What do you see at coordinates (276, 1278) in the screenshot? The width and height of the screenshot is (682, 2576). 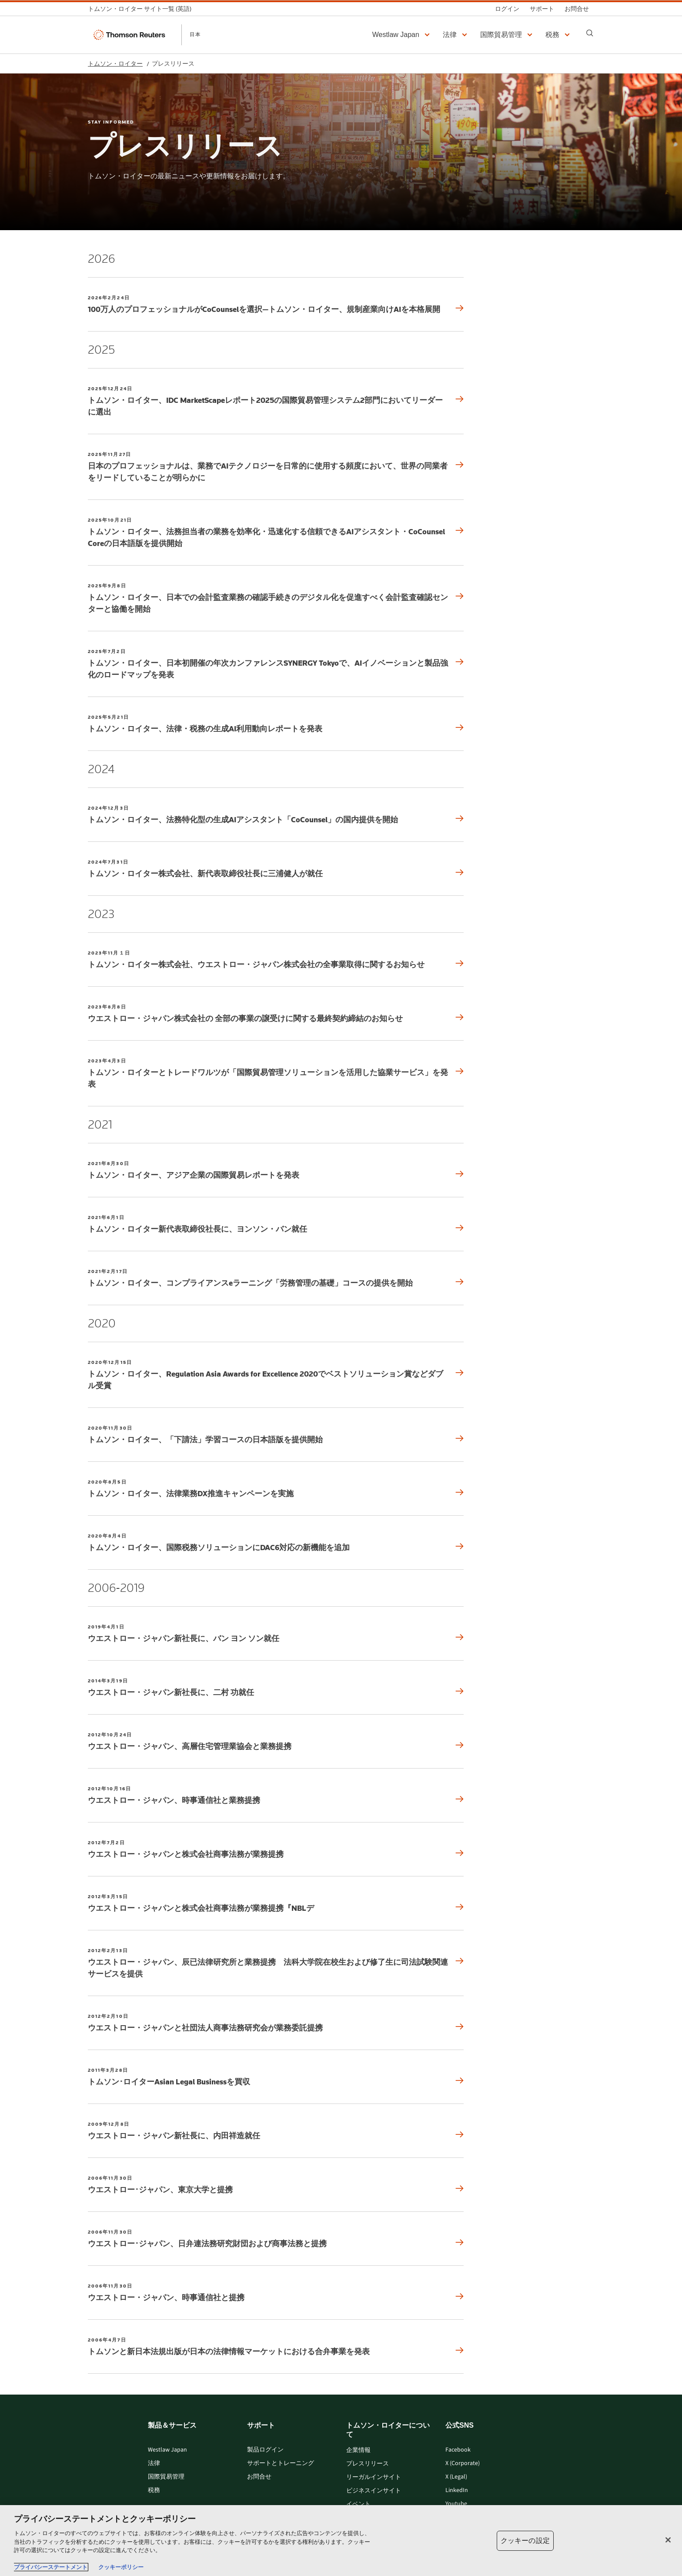 I see `[2021年2月17日 トムソン・ロイター、コンプライアンスeラーニング「労務管理の基礎」コースの提供を開始]` at bounding box center [276, 1278].